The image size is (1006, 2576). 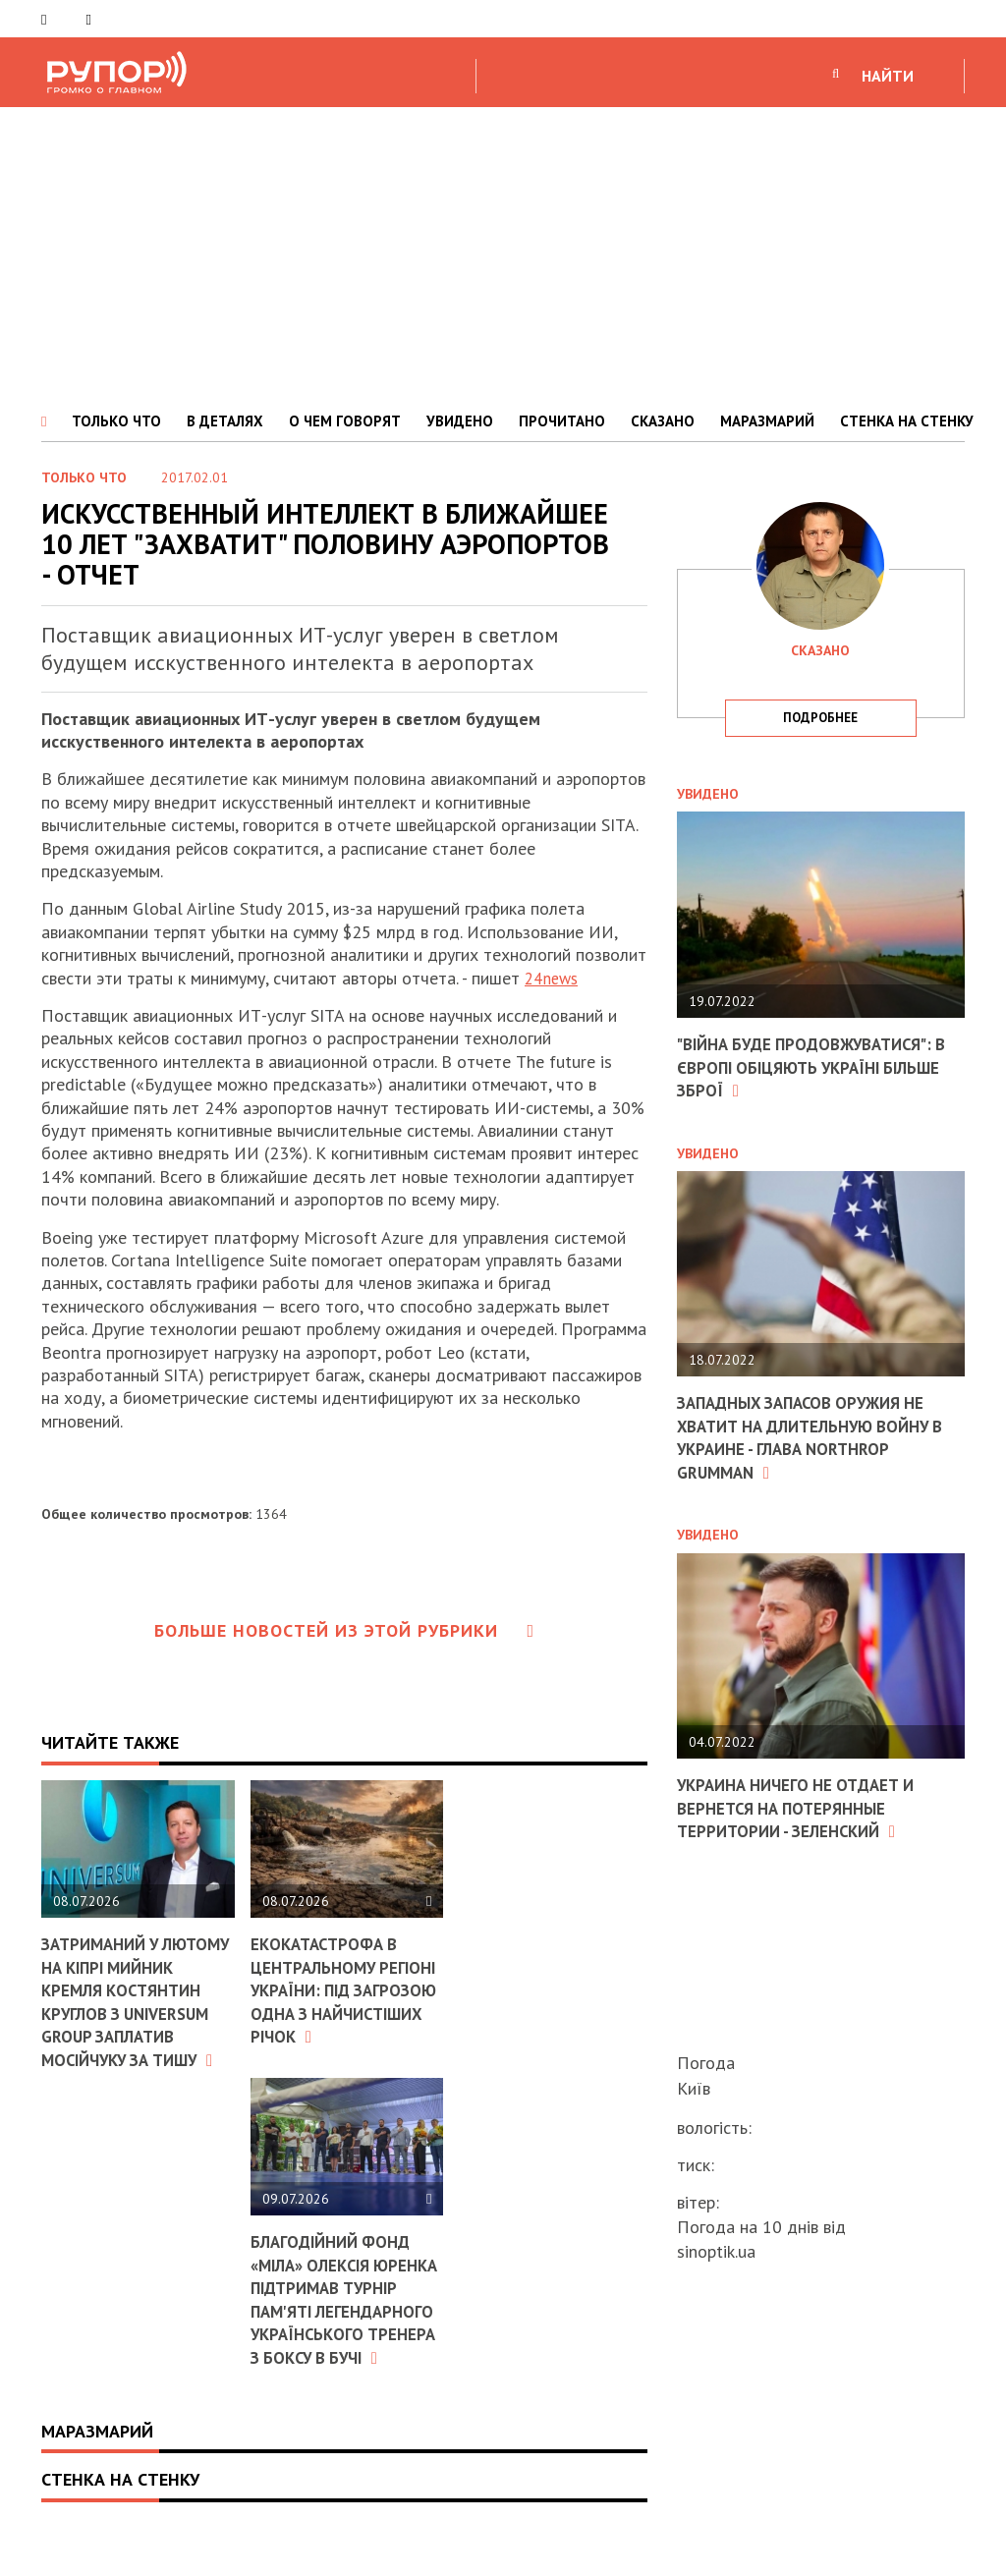 What do you see at coordinates (888, 75) in the screenshot?
I see `НАЙТИ` at bounding box center [888, 75].